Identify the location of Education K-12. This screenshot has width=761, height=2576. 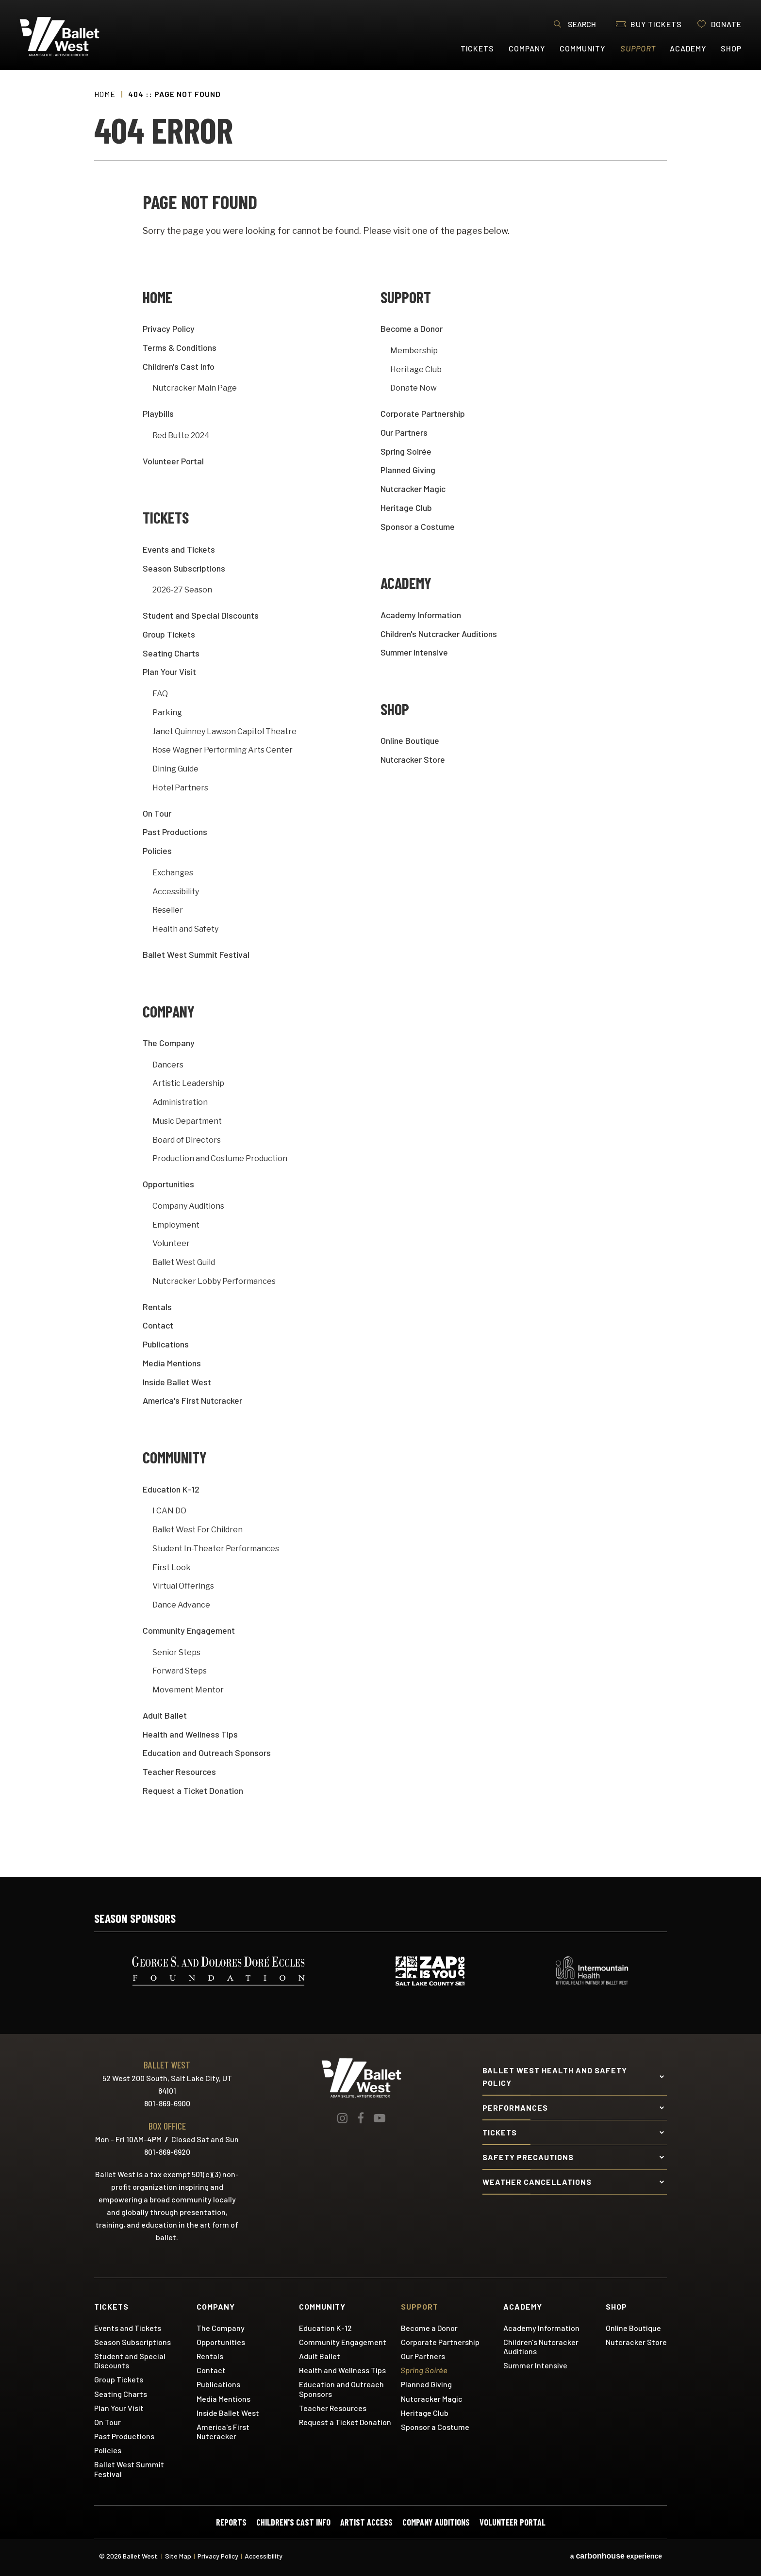
(171, 1489).